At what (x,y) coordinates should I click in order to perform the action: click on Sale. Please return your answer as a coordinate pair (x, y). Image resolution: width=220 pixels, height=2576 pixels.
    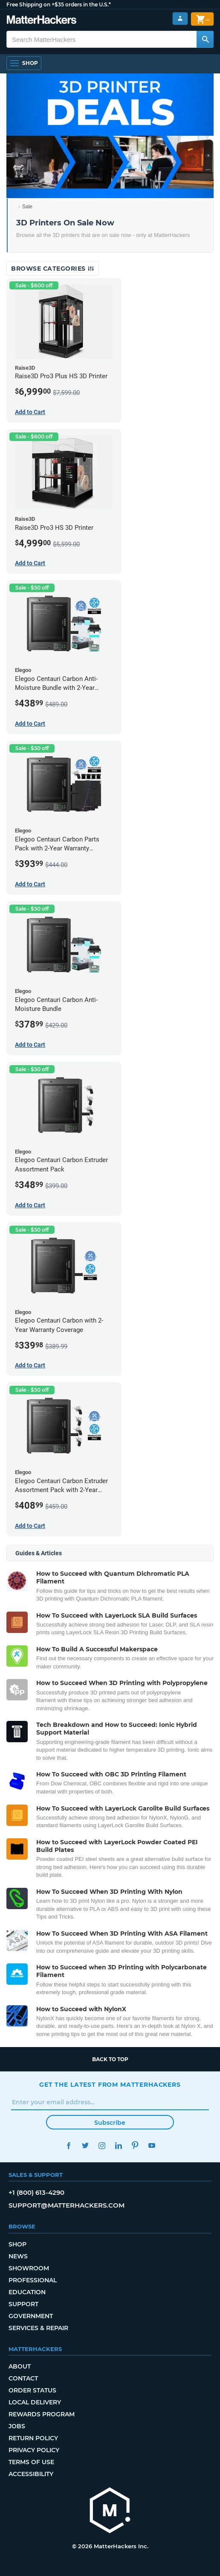
    Looking at the image, I should click on (27, 207).